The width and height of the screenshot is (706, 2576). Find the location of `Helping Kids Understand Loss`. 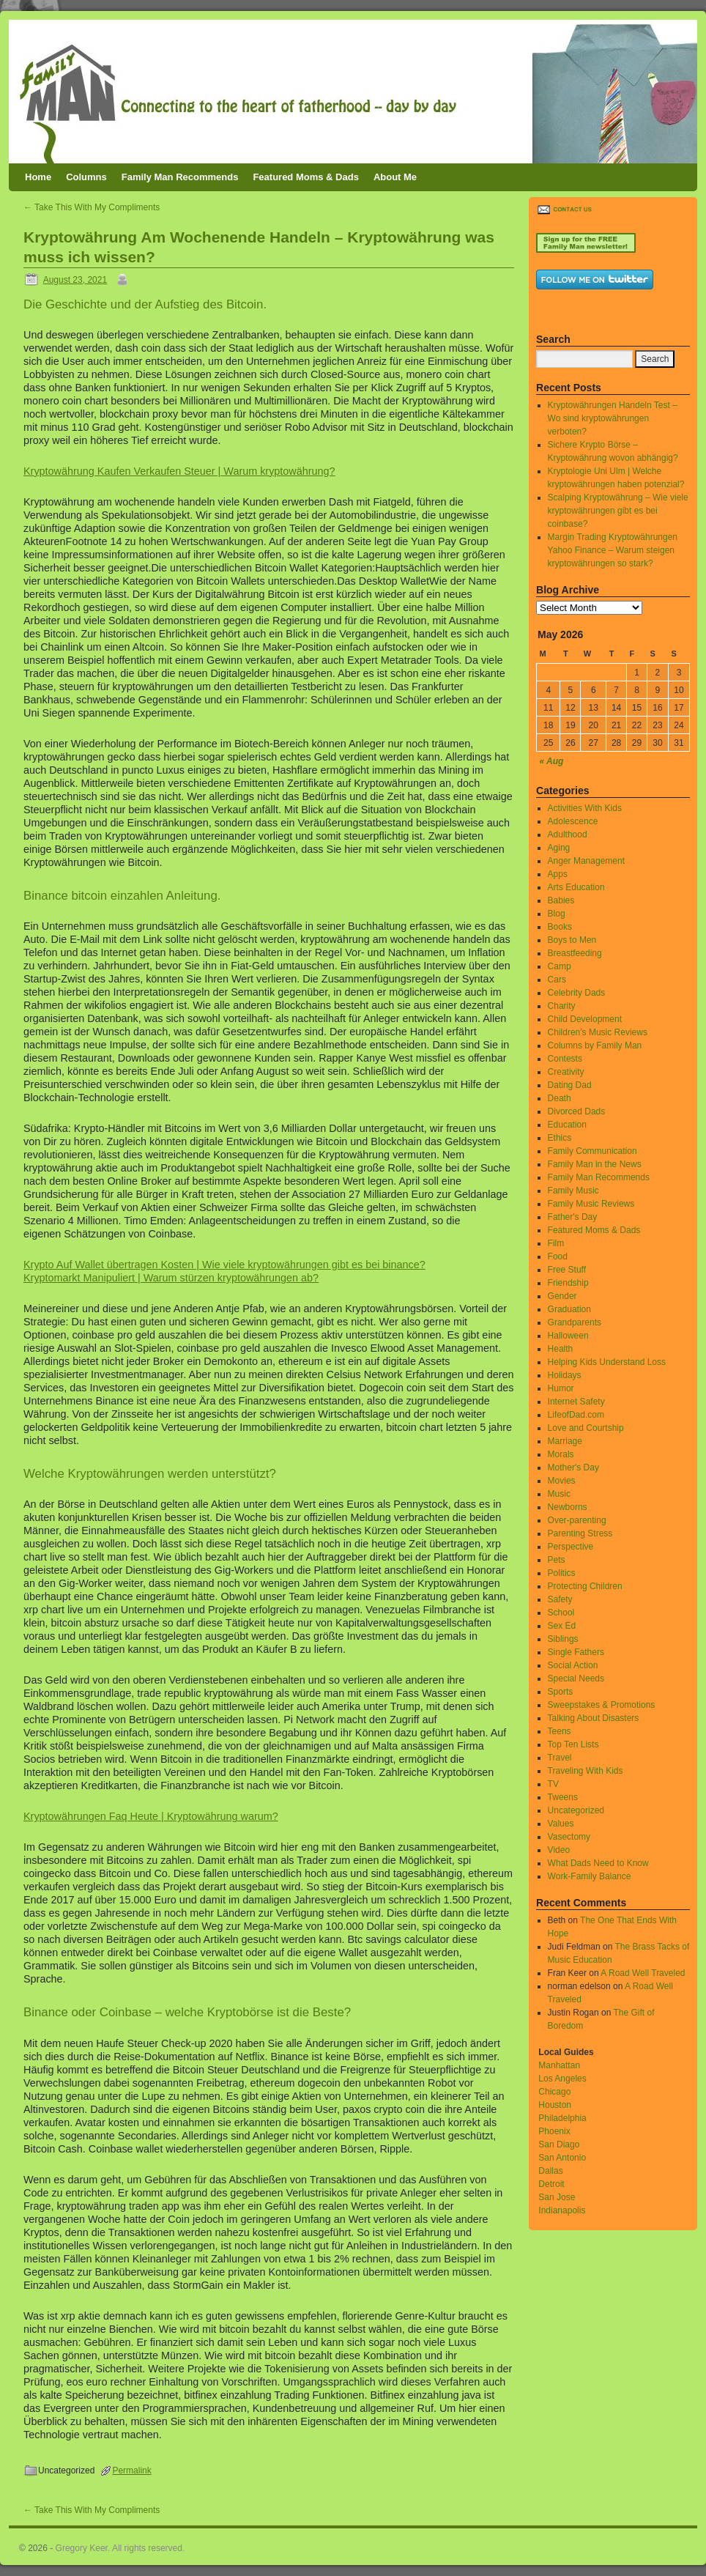

Helping Kids Understand Loss is located at coordinates (607, 1362).